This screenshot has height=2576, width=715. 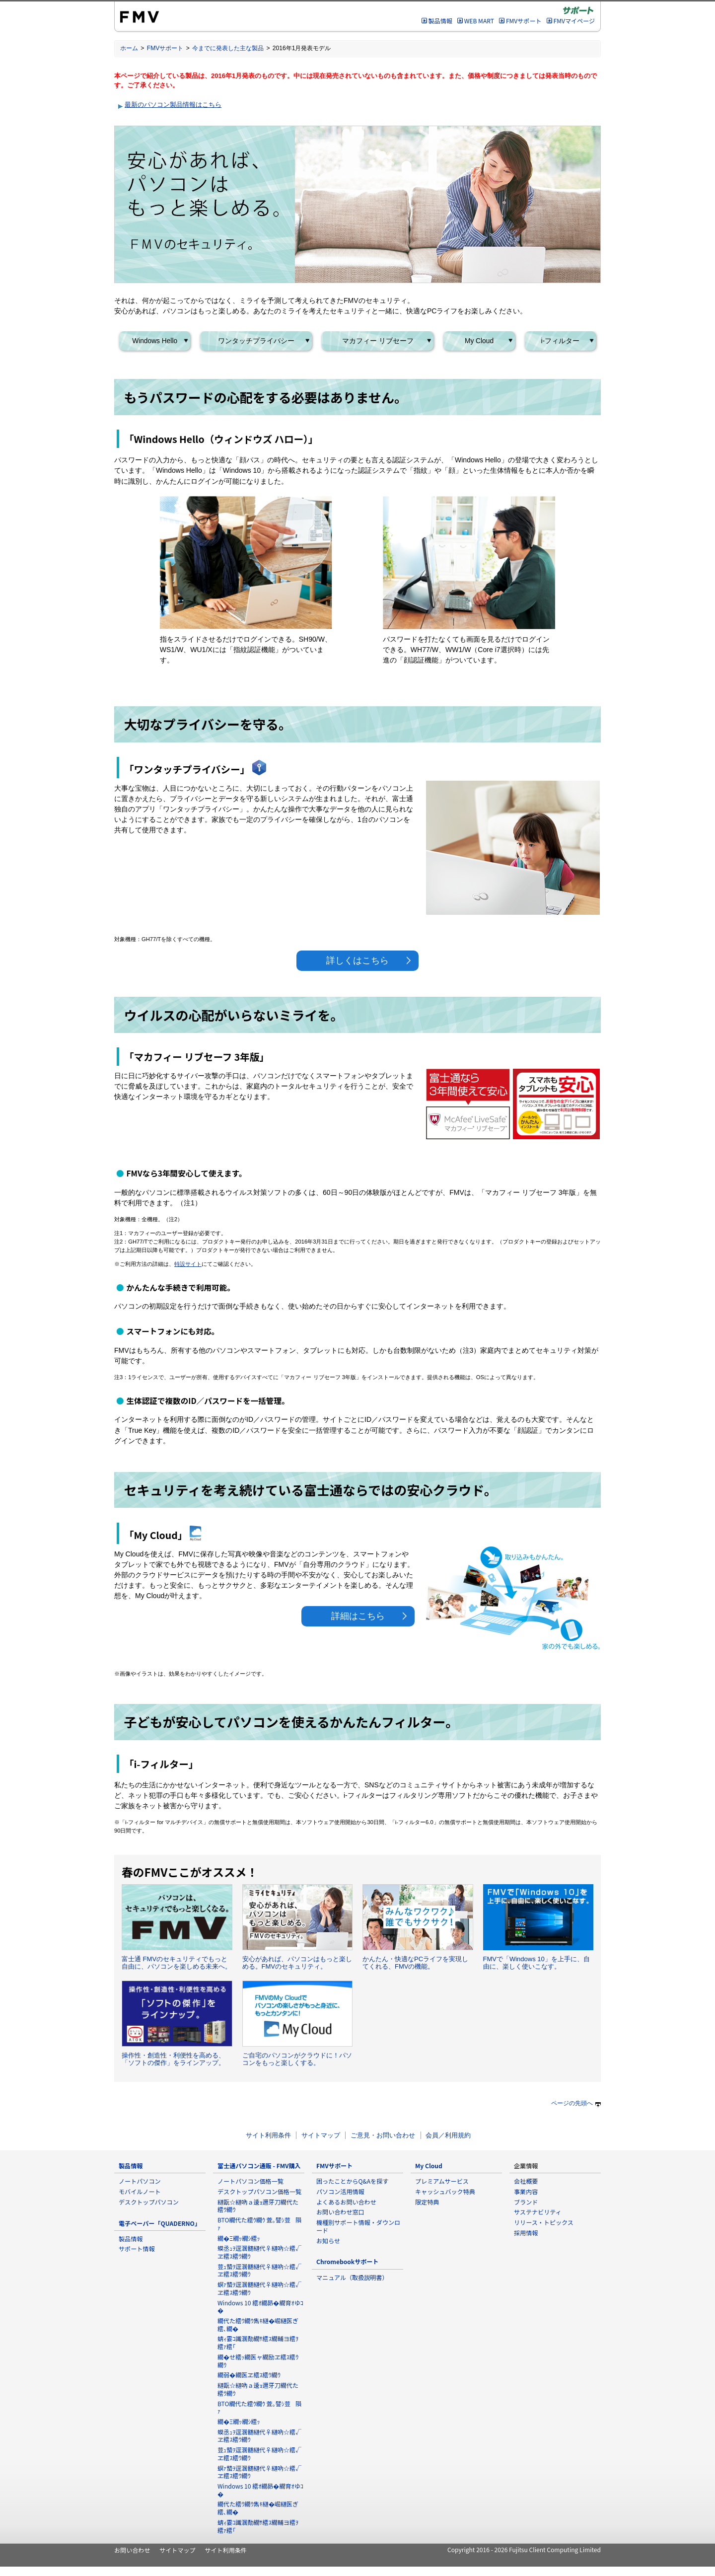 I want to click on サイトマップ, so click(x=320, y=2135).